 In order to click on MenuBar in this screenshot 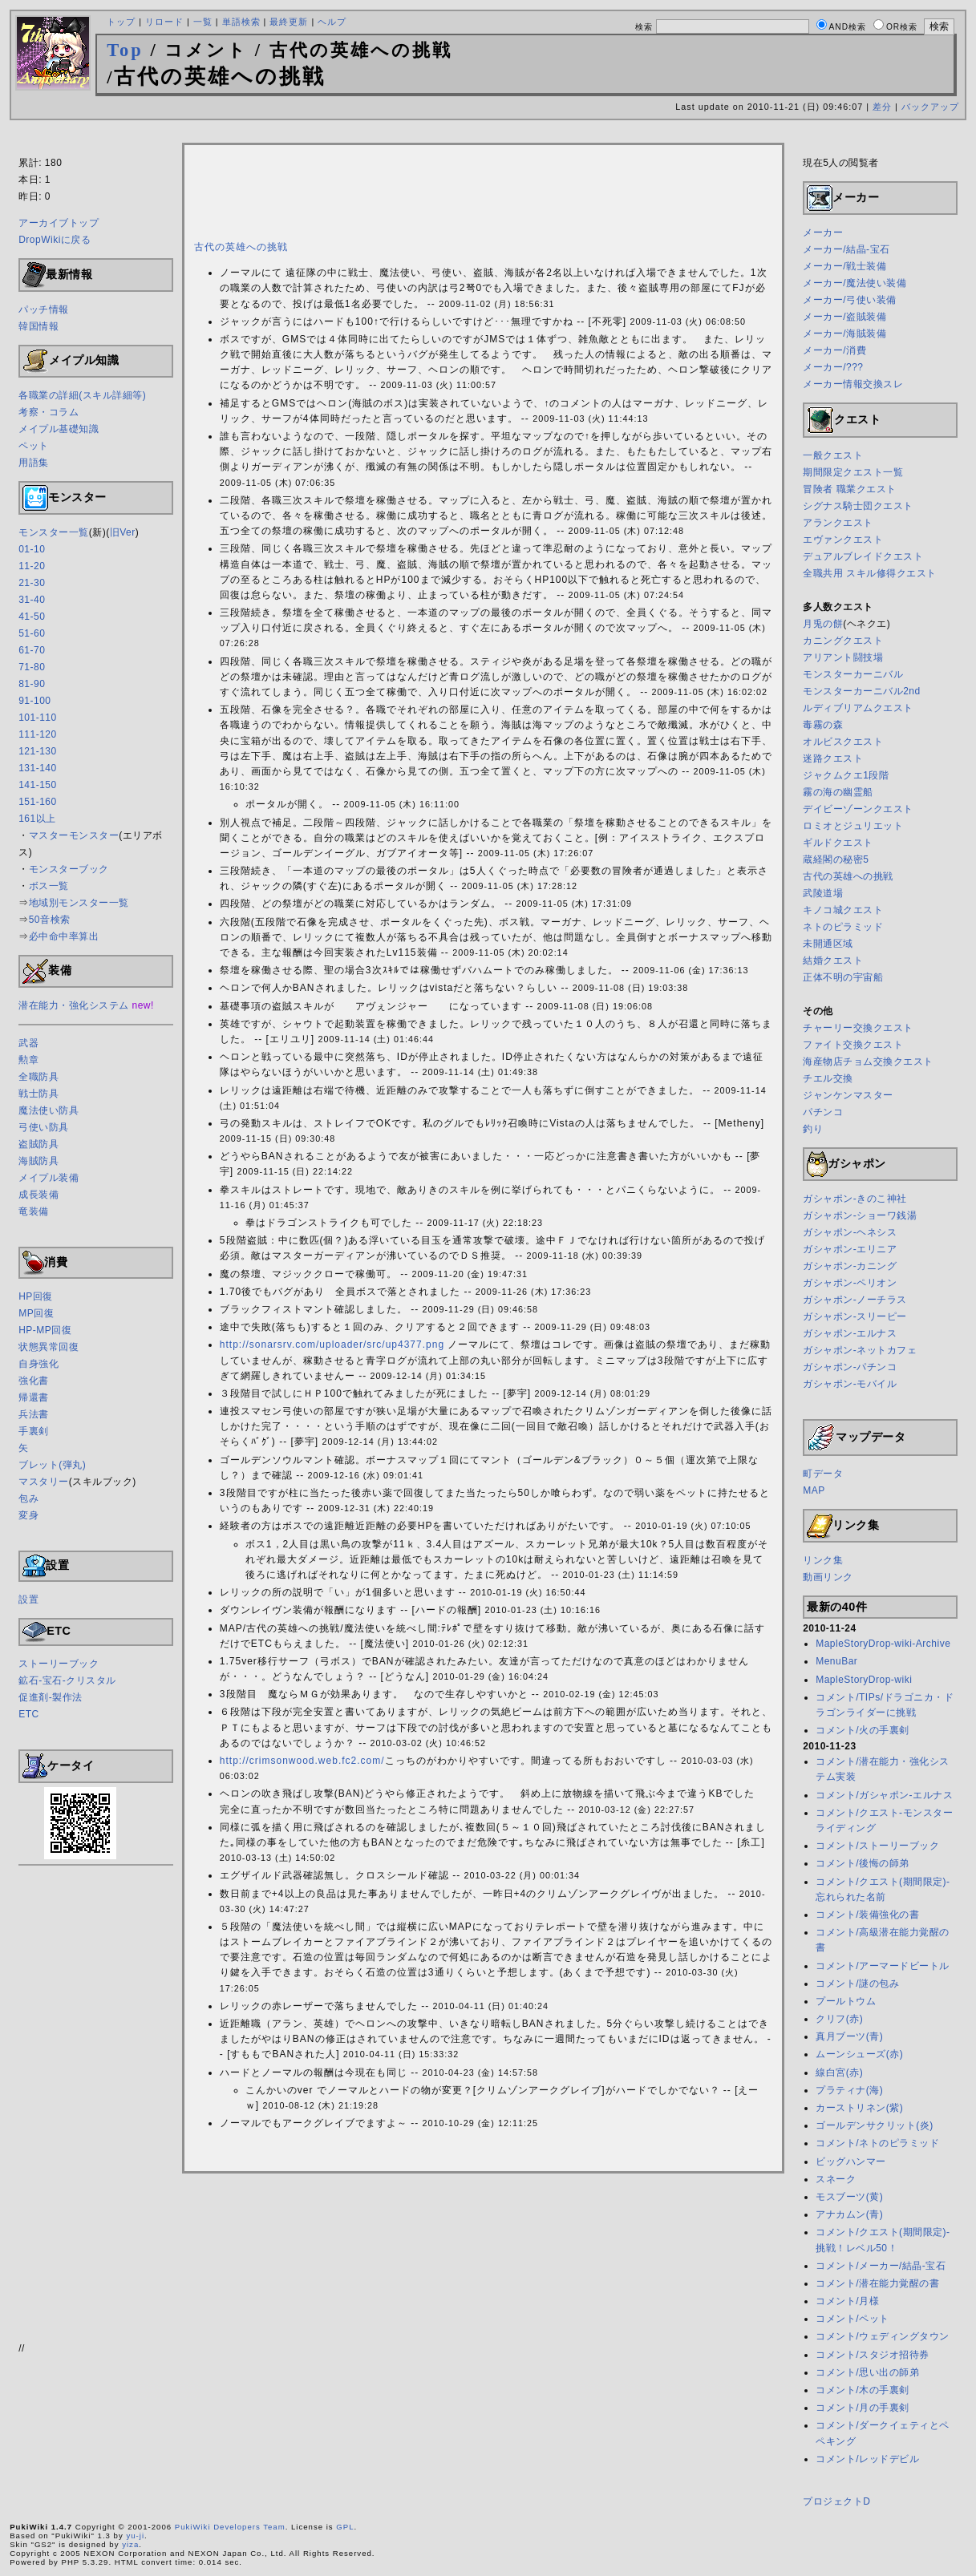, I will do `click(836, 1661)`.